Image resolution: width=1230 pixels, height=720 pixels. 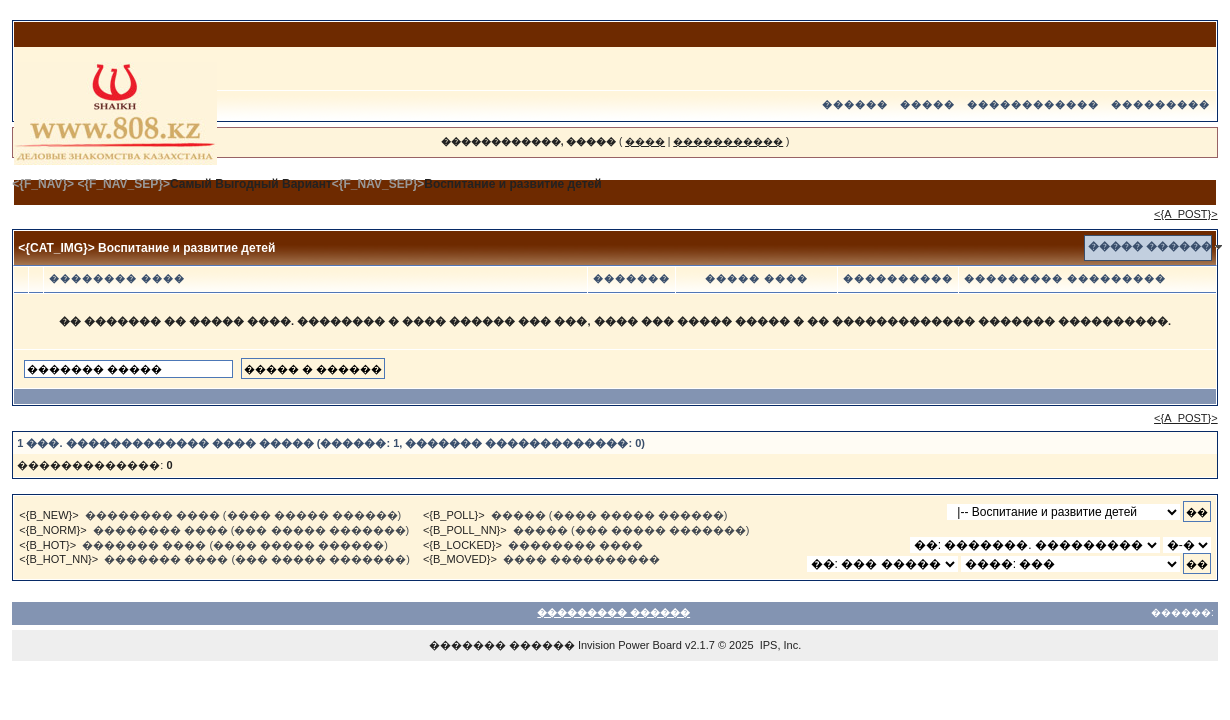 I want to click on Самый Выгодный Вариант, so click(x=251, y=184).